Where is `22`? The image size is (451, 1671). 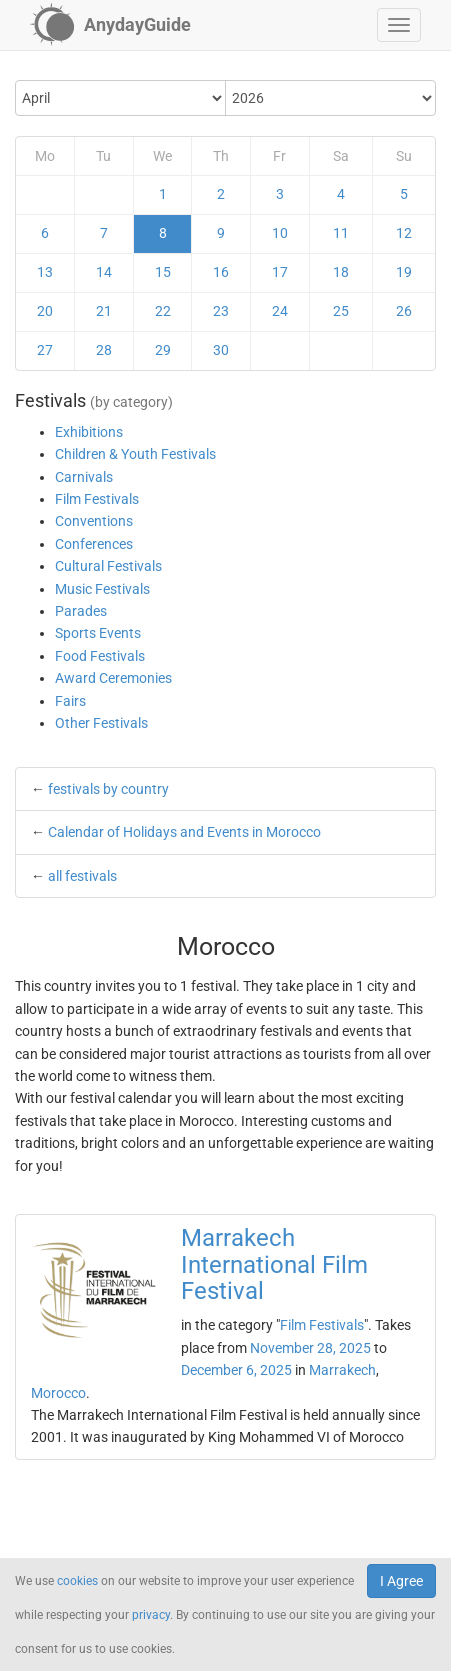
22 is located at coordinates (163, 311).